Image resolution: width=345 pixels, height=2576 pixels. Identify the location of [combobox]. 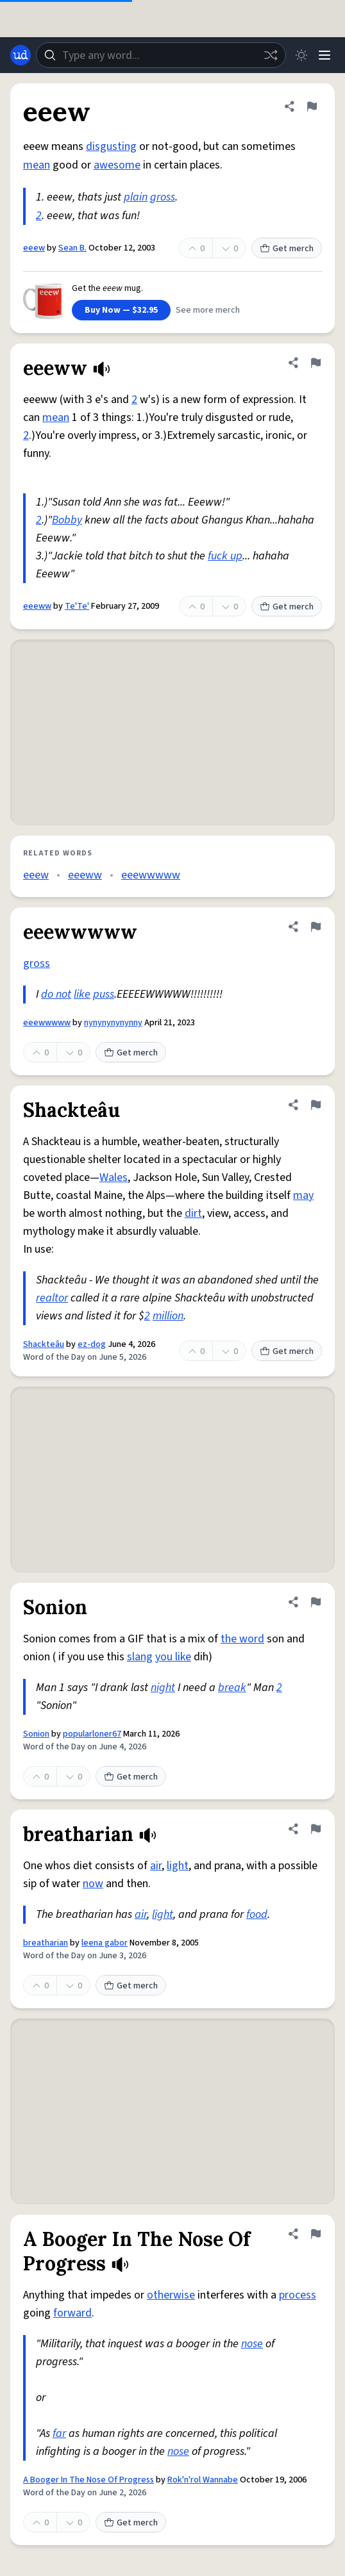
(161, 55).